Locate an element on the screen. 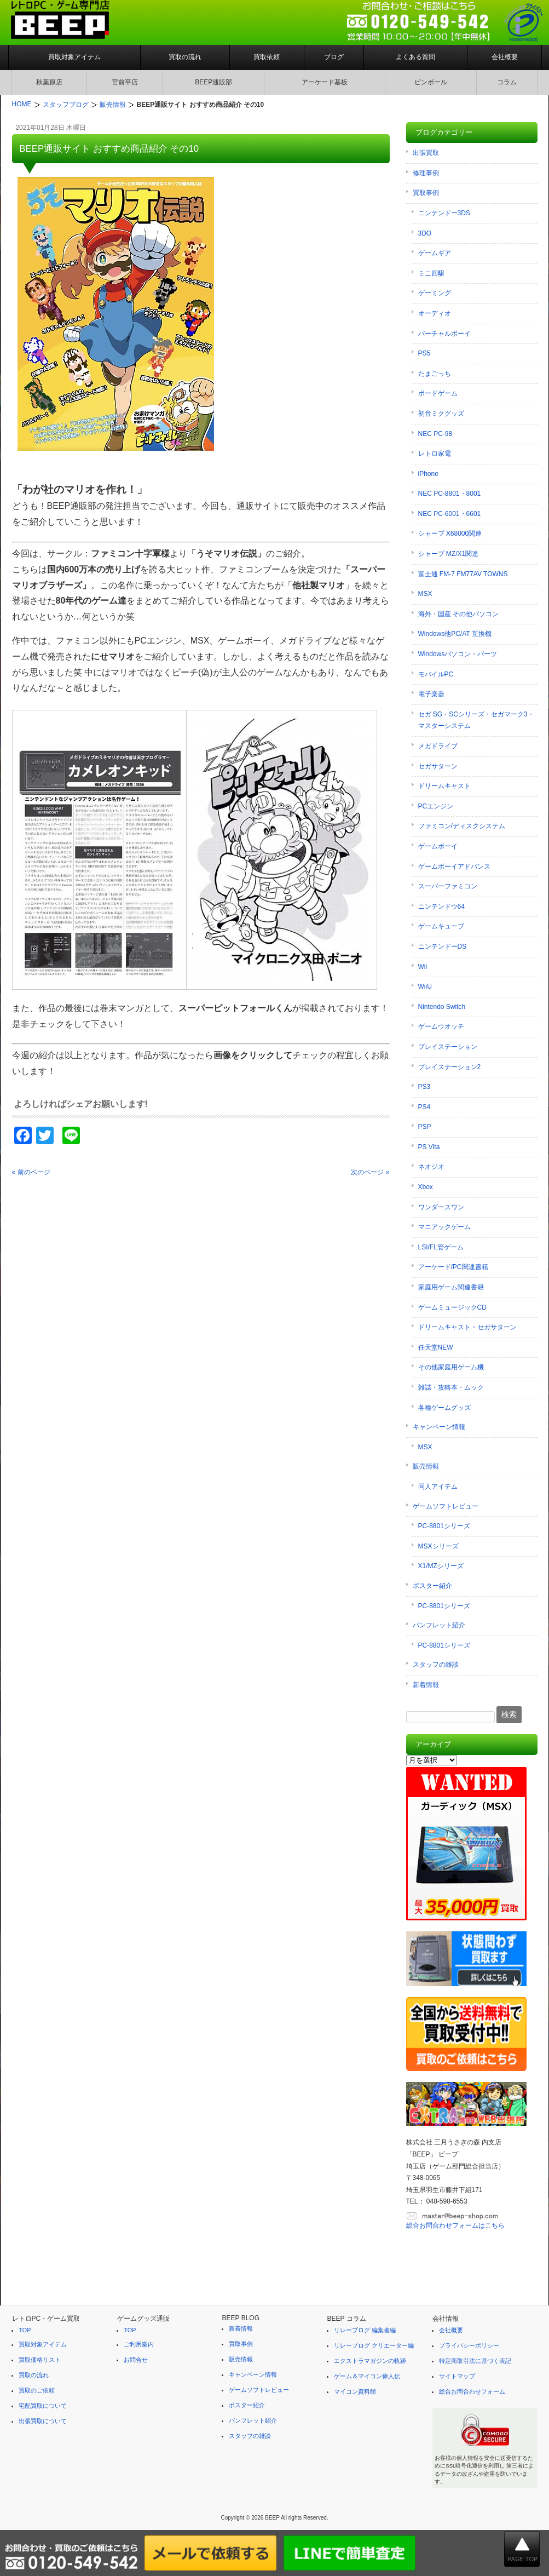 The image size is (549, 2576). セガ SG・SCシリーズ・セガマーク3・マスターシステム is located at coordinates (476, 720).